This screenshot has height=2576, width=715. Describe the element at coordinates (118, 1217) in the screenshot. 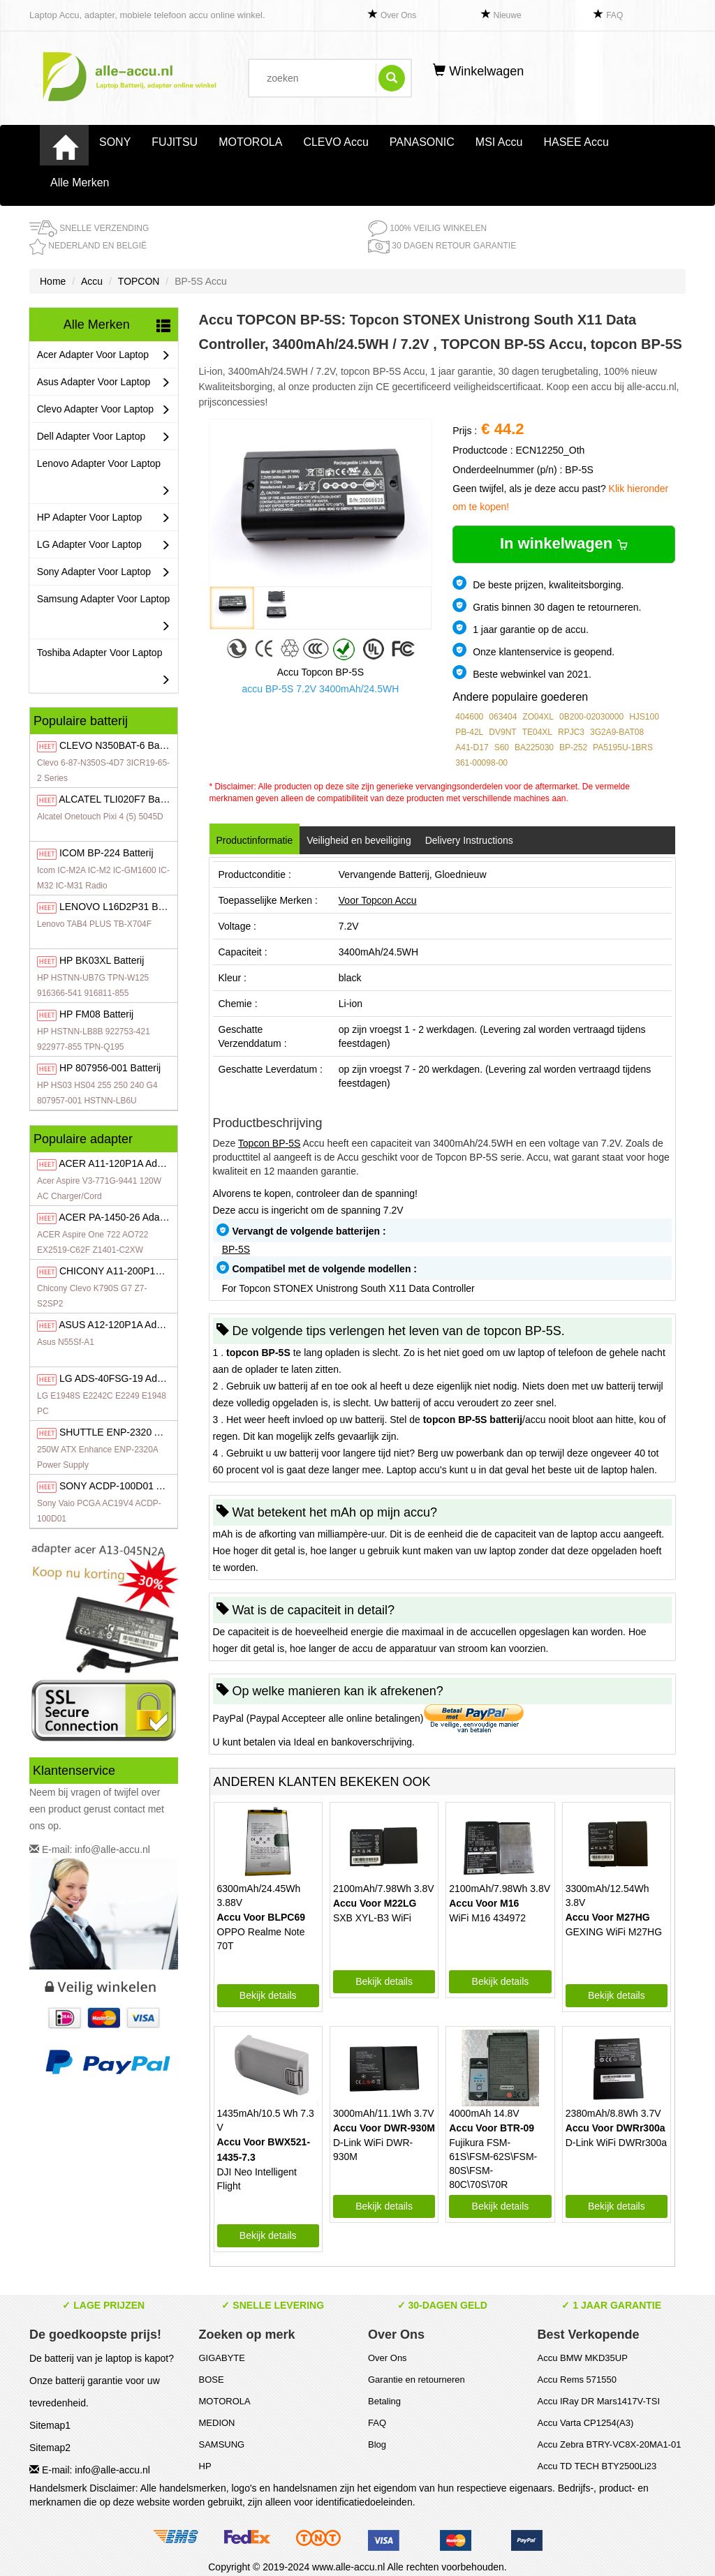

I see `PA-1450-26 Adapter` at that location.